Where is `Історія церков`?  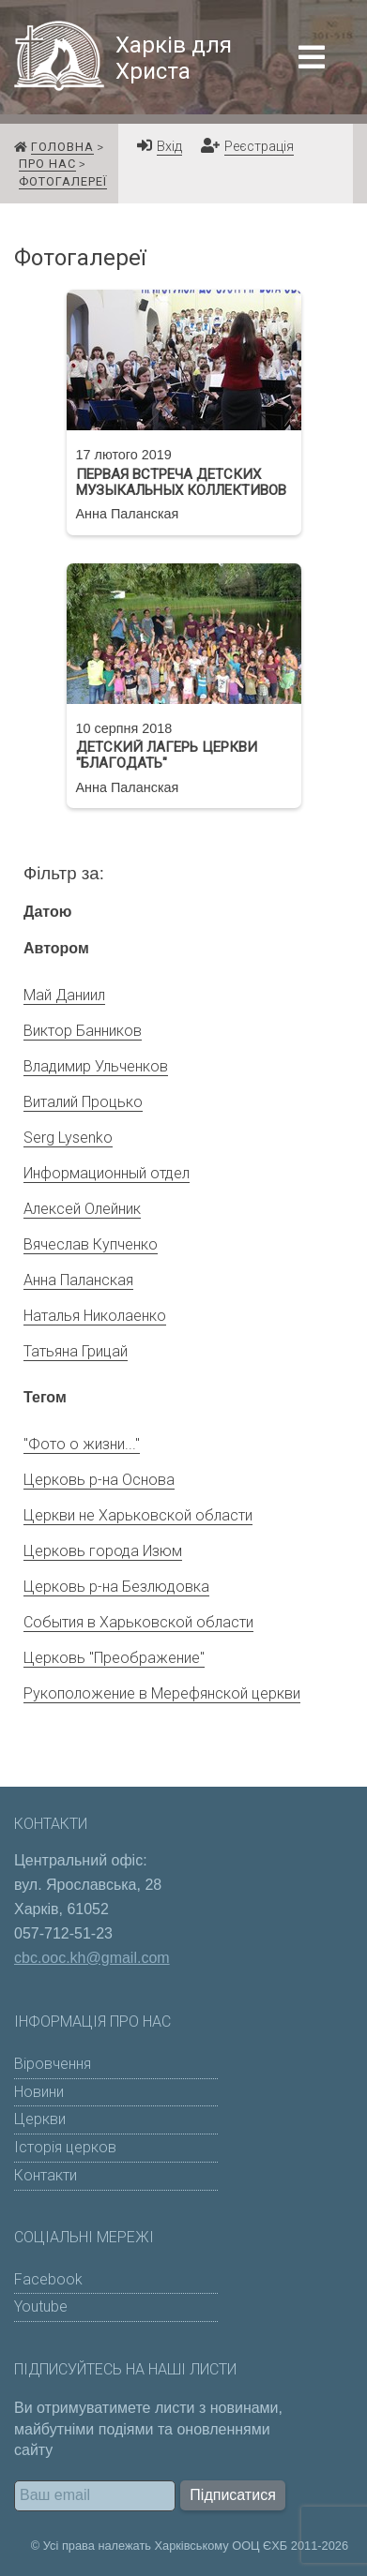
Історія церков is located at coordinates (65, 2147).